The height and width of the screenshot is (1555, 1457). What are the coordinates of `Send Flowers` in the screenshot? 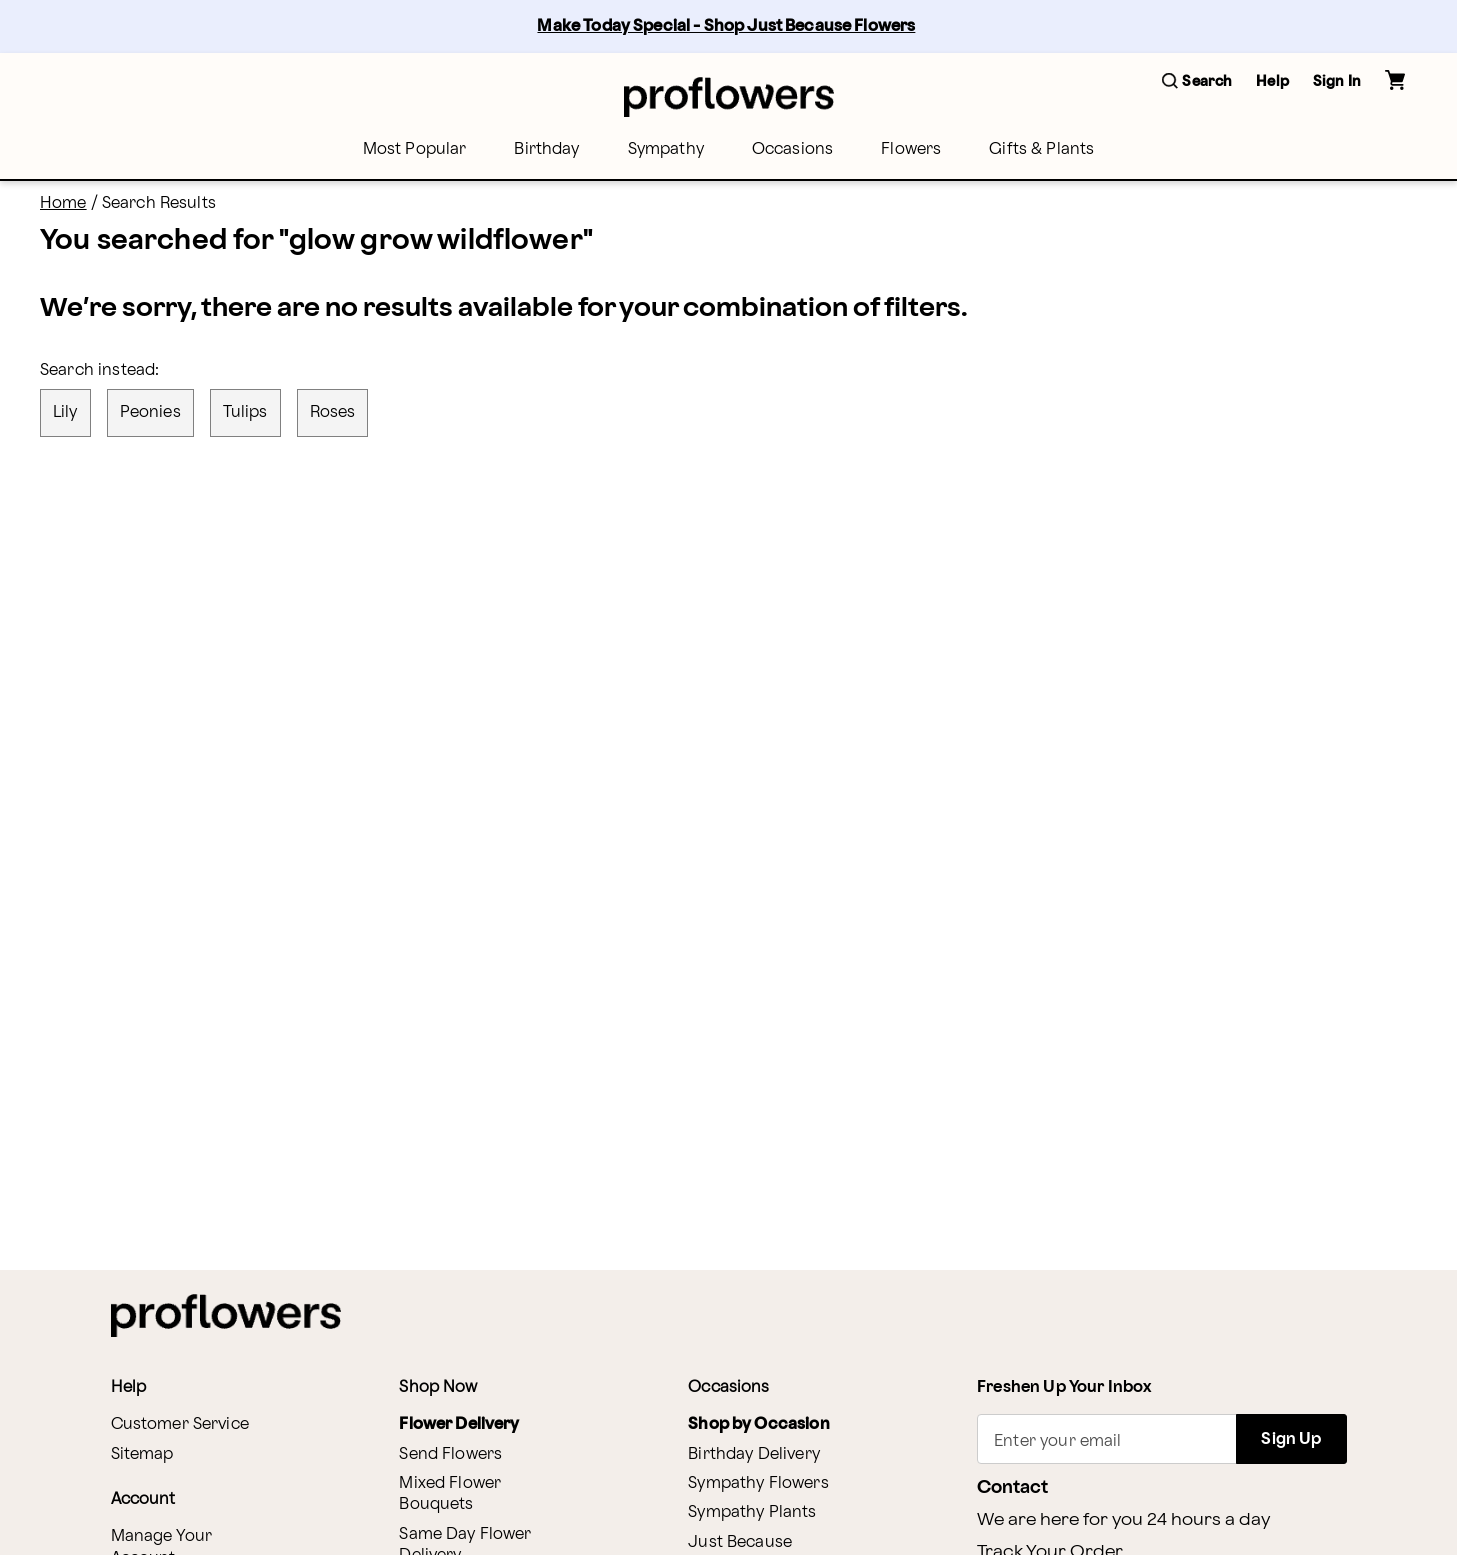 It's located at (450, 1454).